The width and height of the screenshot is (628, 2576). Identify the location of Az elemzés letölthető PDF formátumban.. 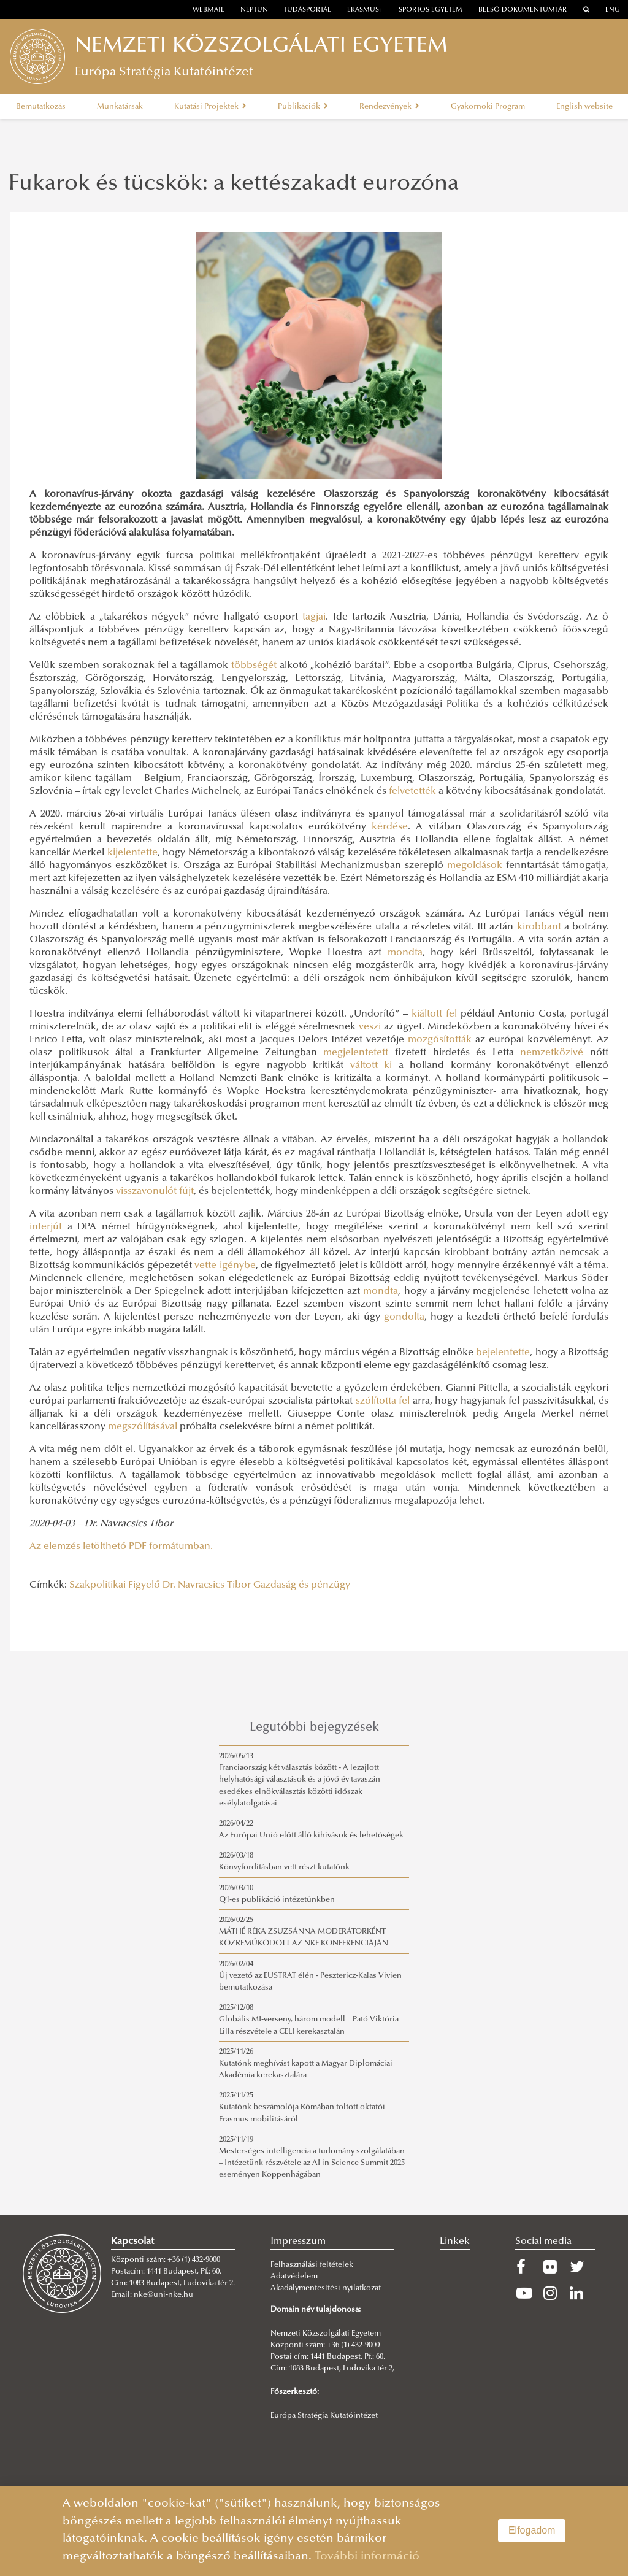
(121, 1546).